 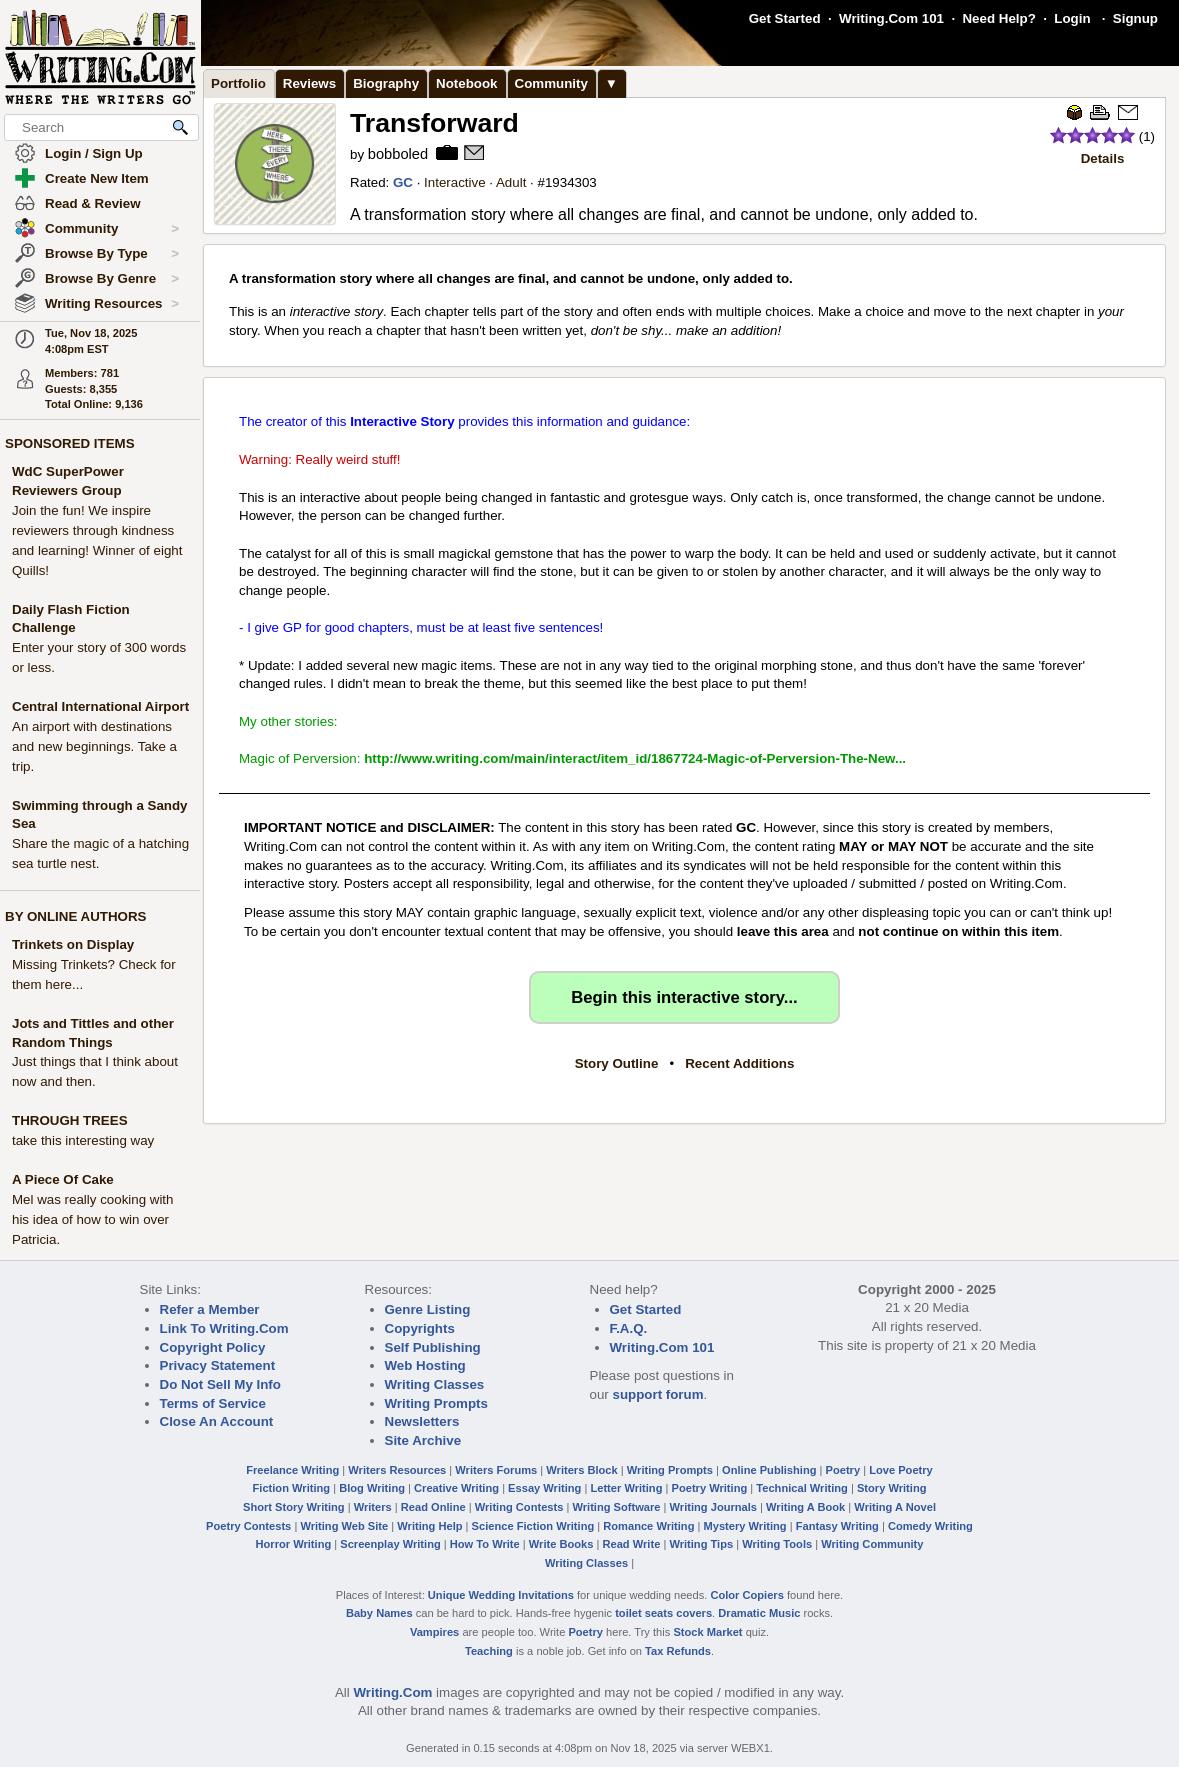 What do you see at coordinates (519, 1507) in the screenshot?
I see `Writing Contests` at bounding box center [519, 1507].